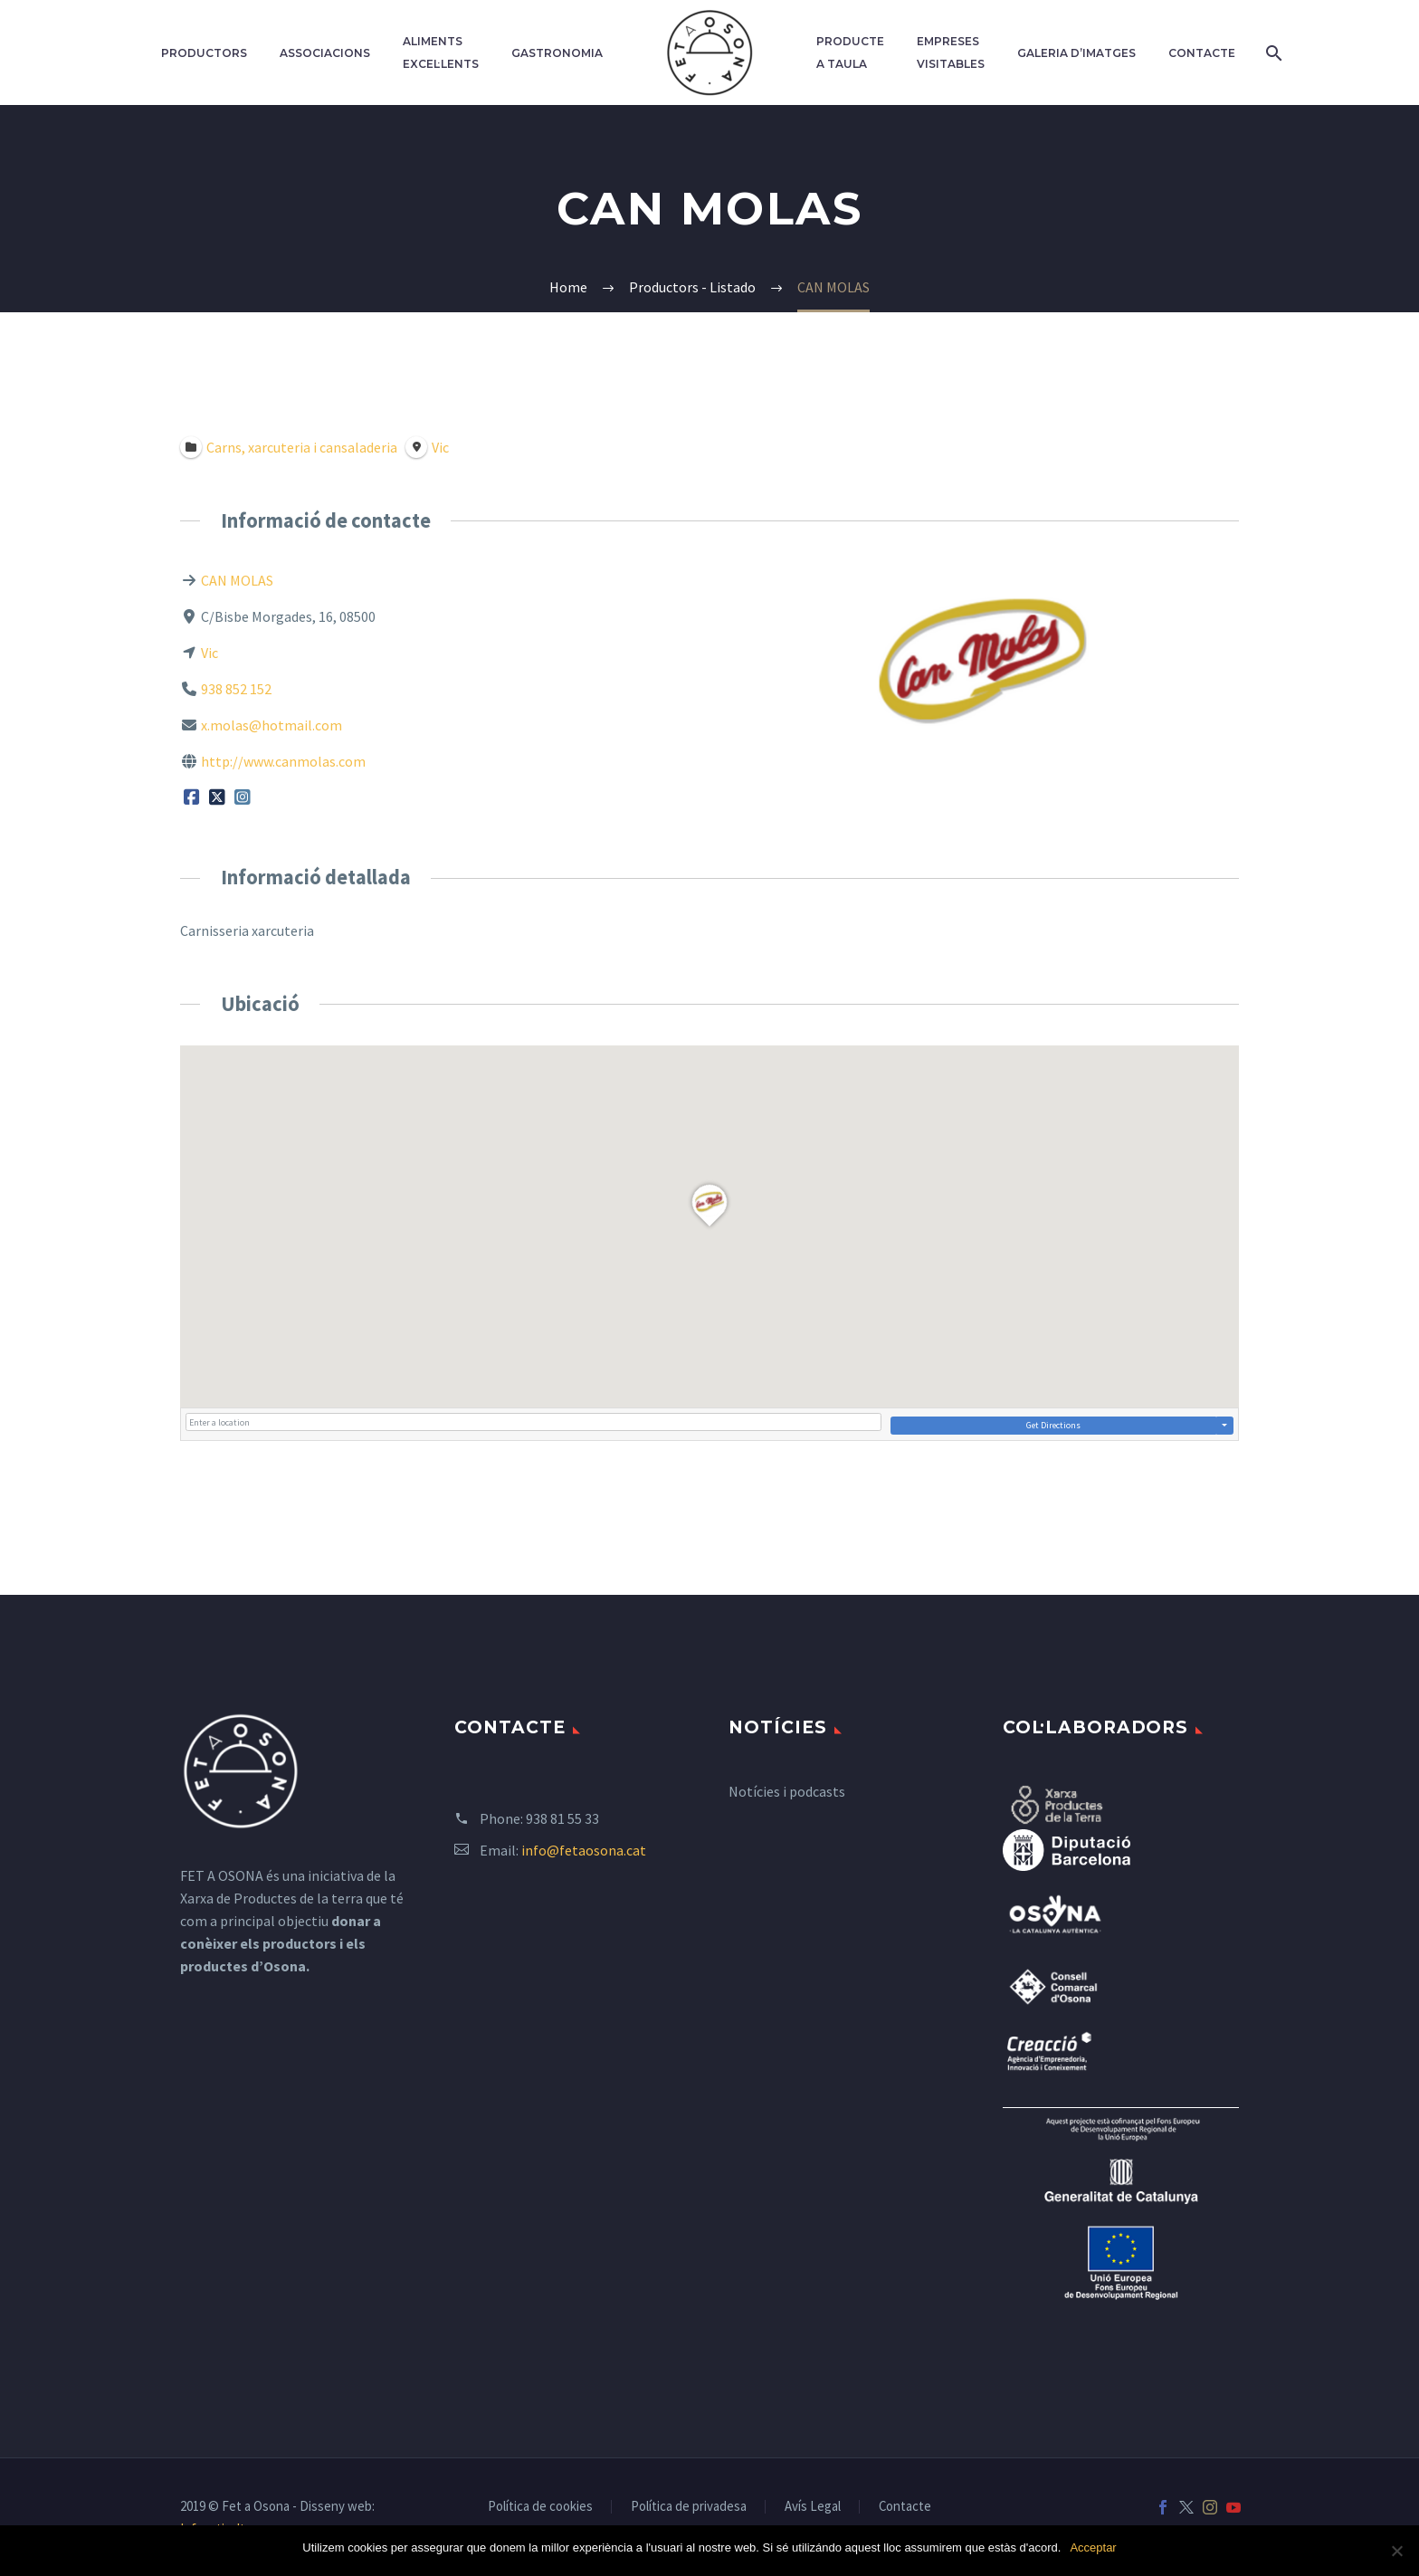  What do you see at coordinates (583, 1850) in the screenshot?
I see `info@fetaosona.cat` at bounding box center [583, 1850].